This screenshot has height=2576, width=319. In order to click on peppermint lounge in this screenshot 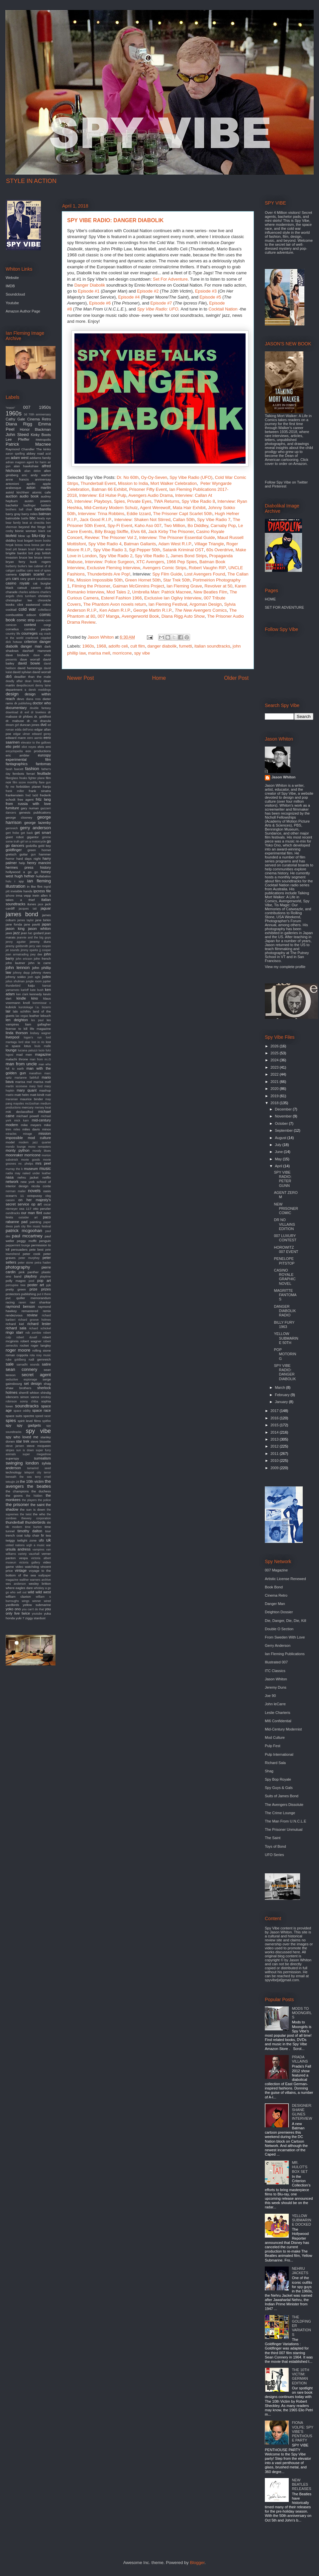, I will do `click(18, 1245)`.